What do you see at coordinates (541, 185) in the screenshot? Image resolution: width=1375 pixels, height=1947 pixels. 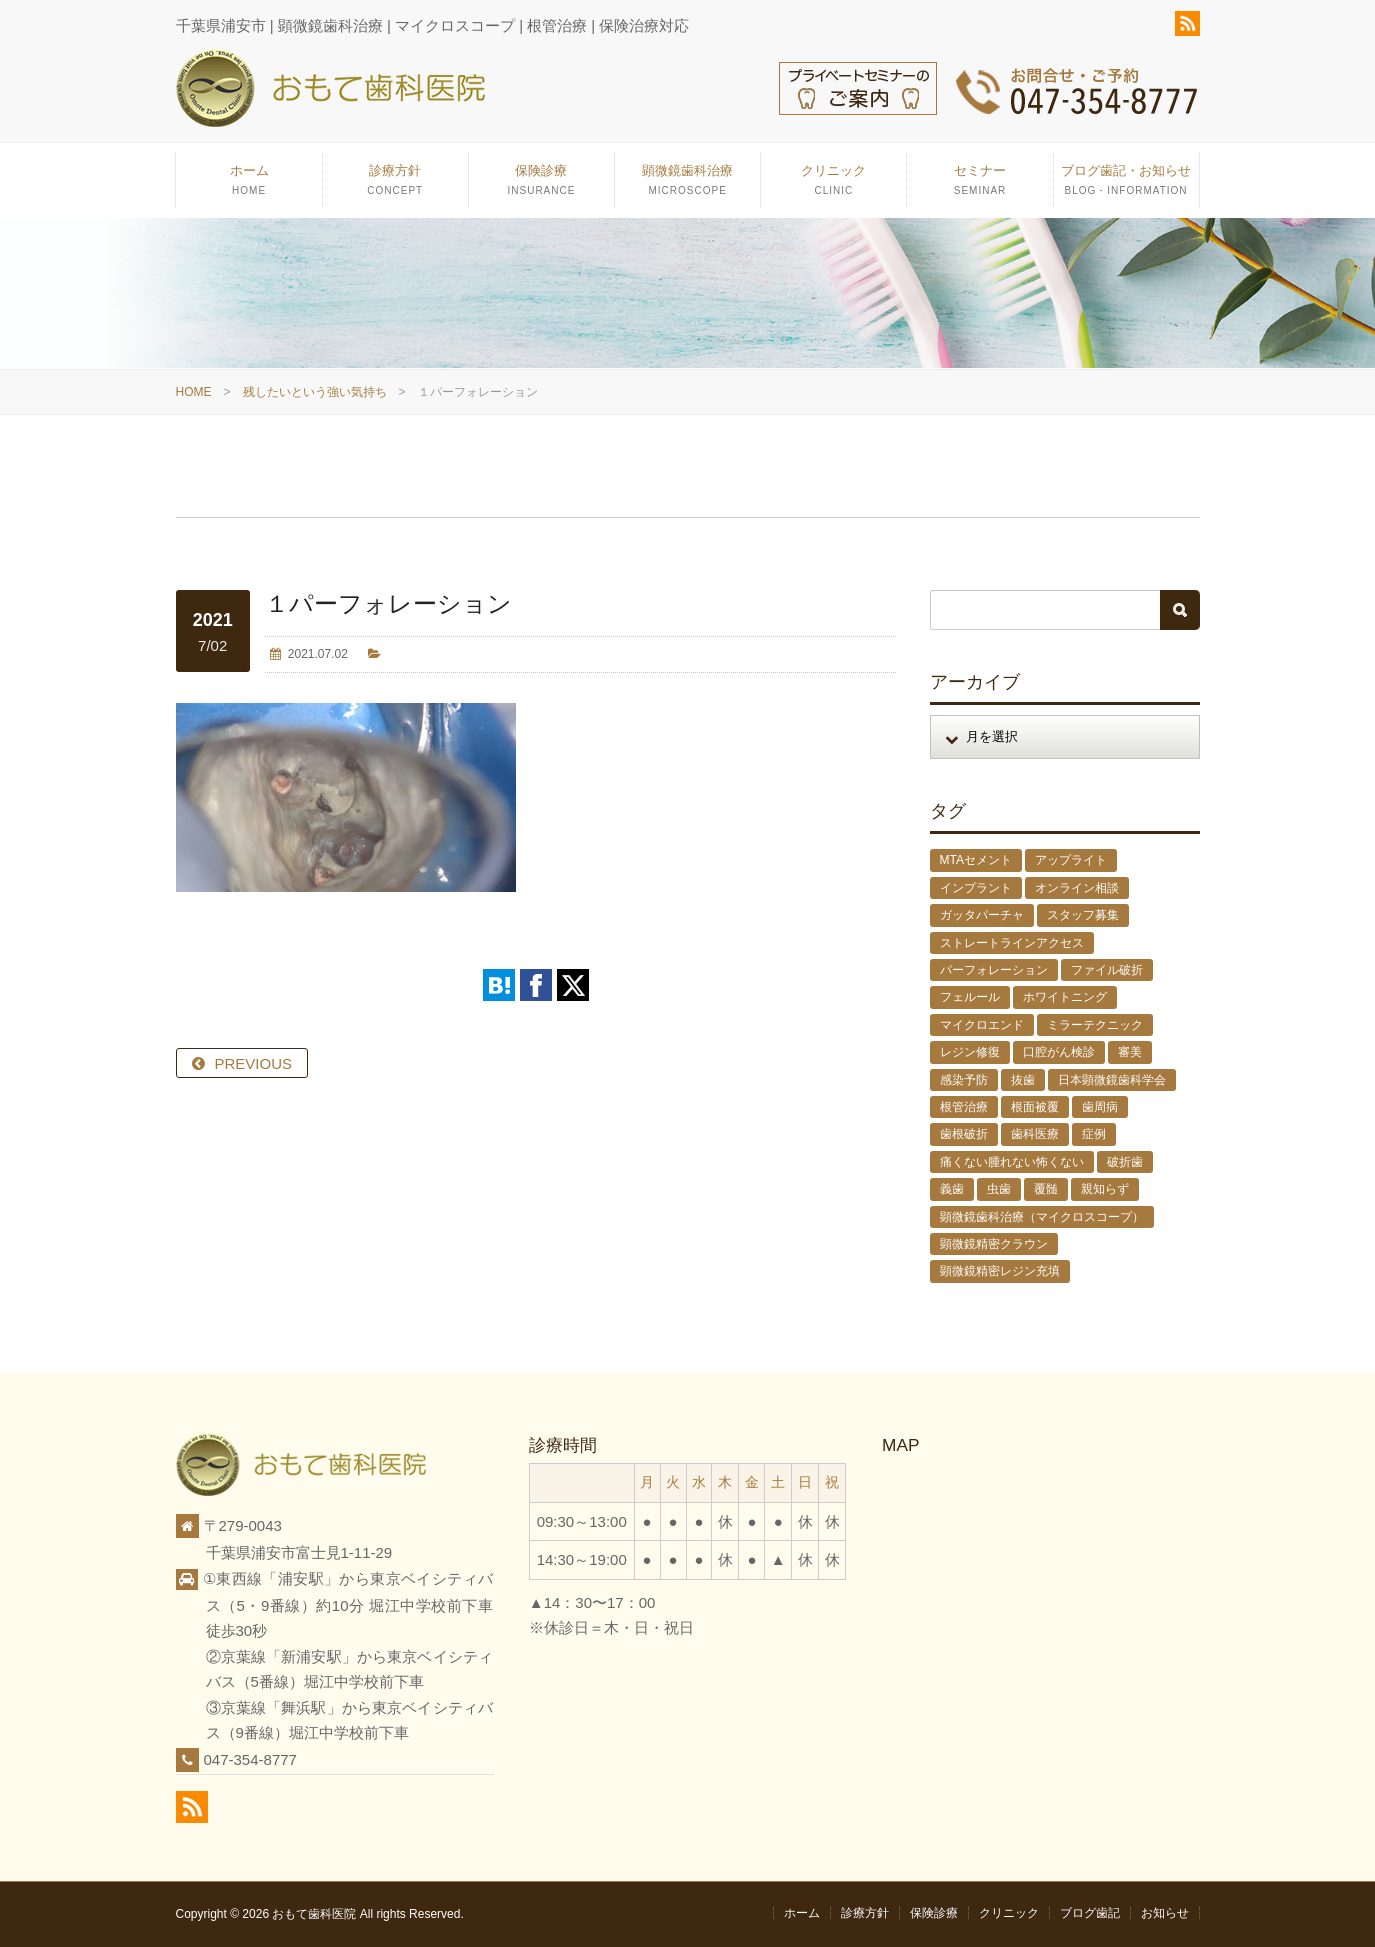 I see `保険診療` at bounding box center [541, 185].